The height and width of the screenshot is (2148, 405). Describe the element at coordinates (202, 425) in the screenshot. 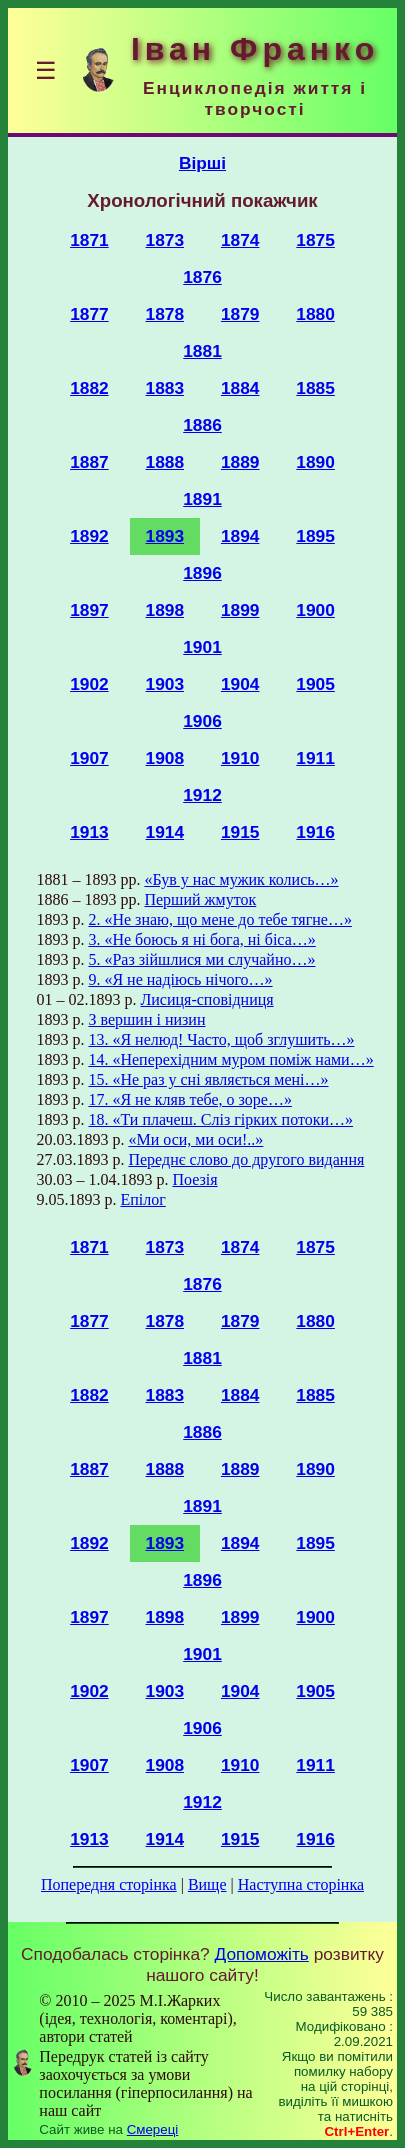

I see `1886` at that location.